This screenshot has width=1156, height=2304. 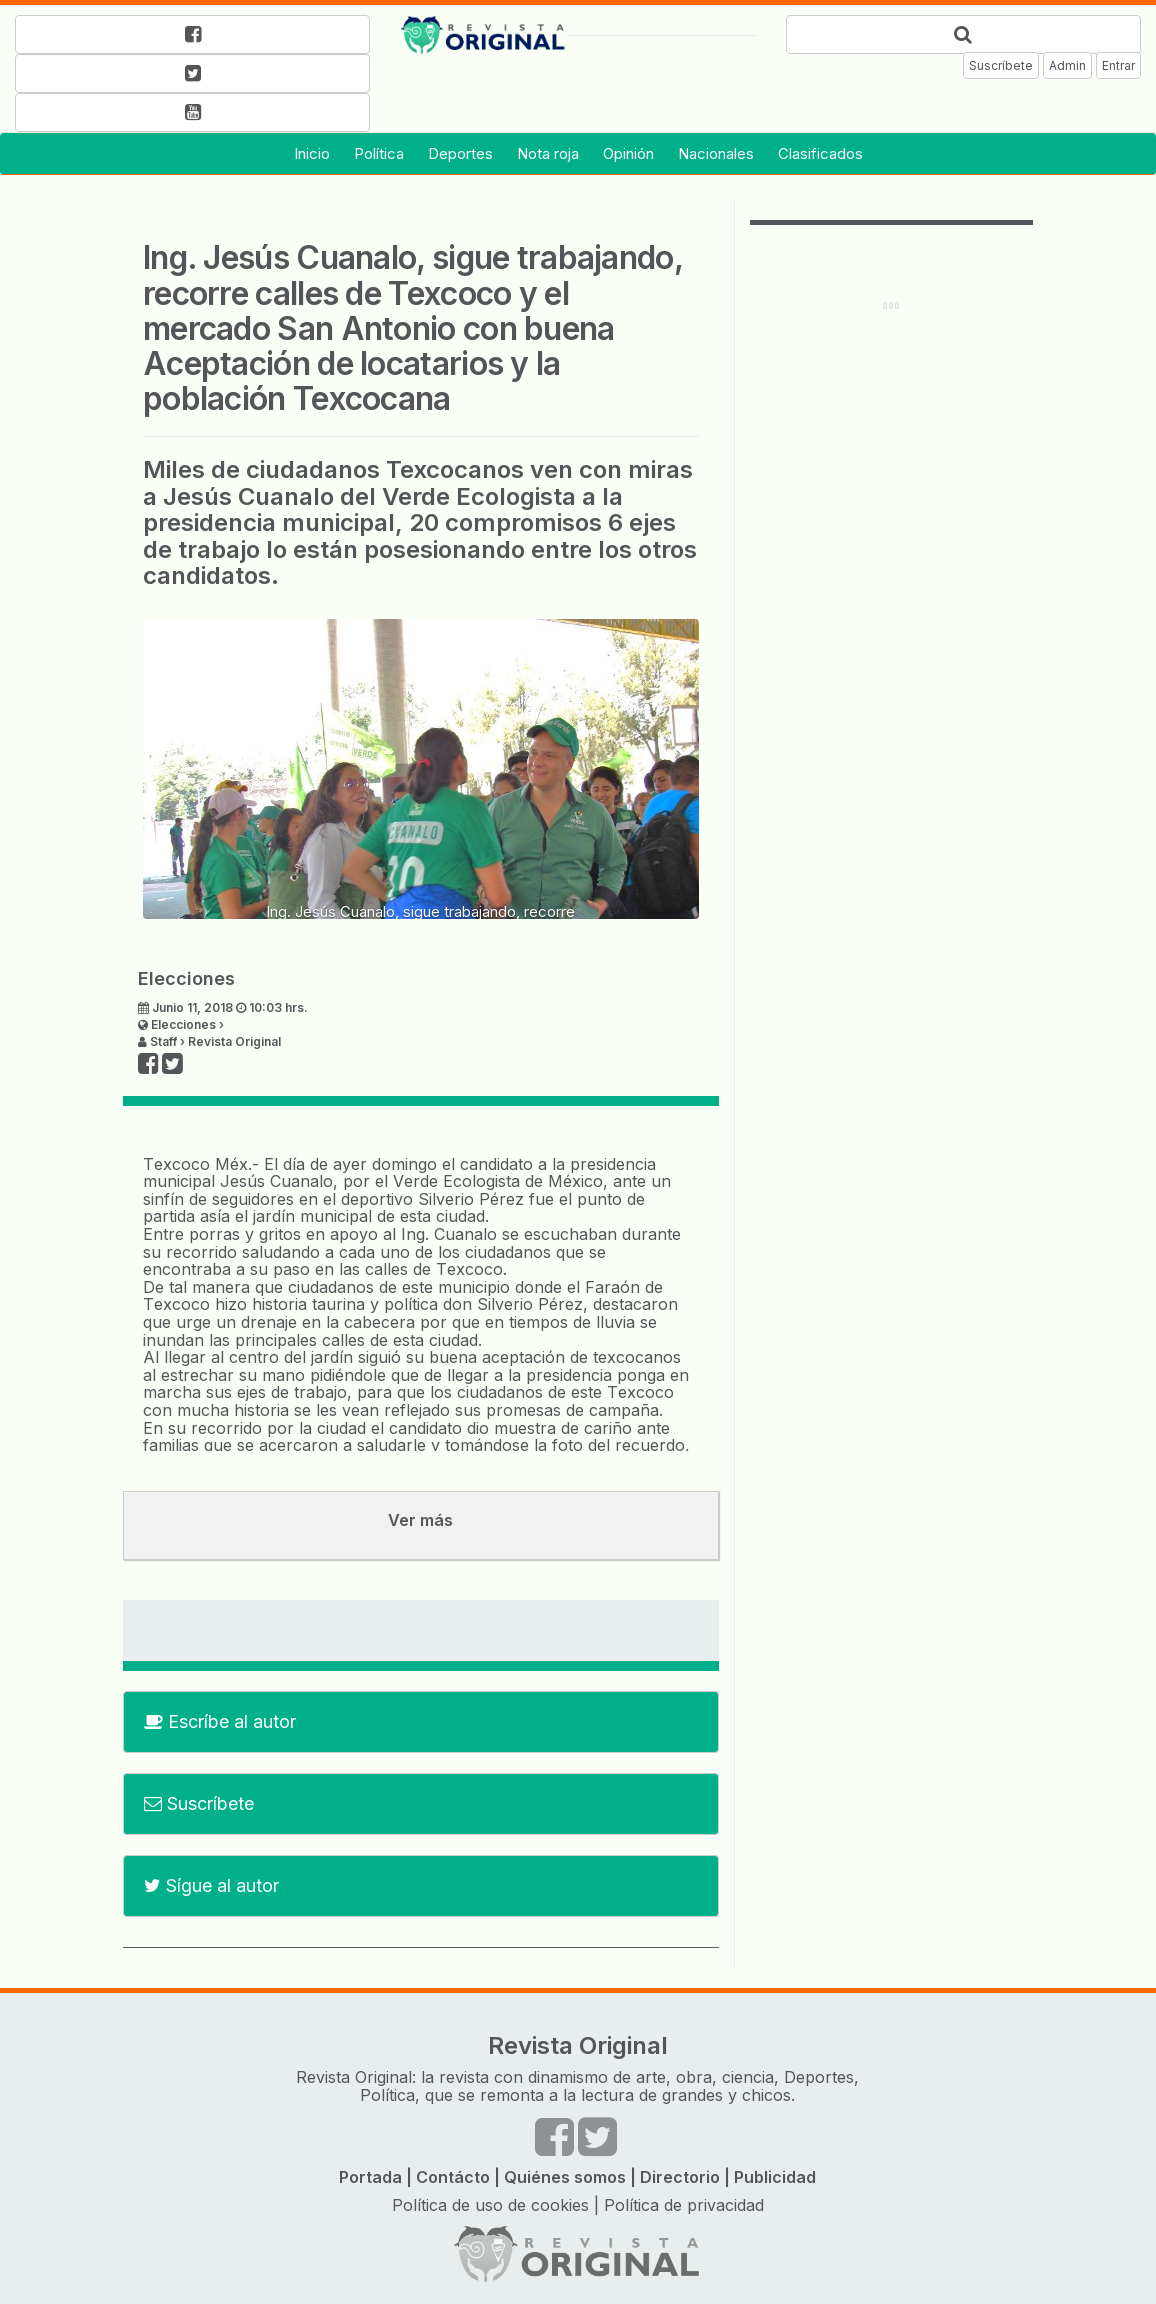 I want to click on Política, so click(x=379, y=153).